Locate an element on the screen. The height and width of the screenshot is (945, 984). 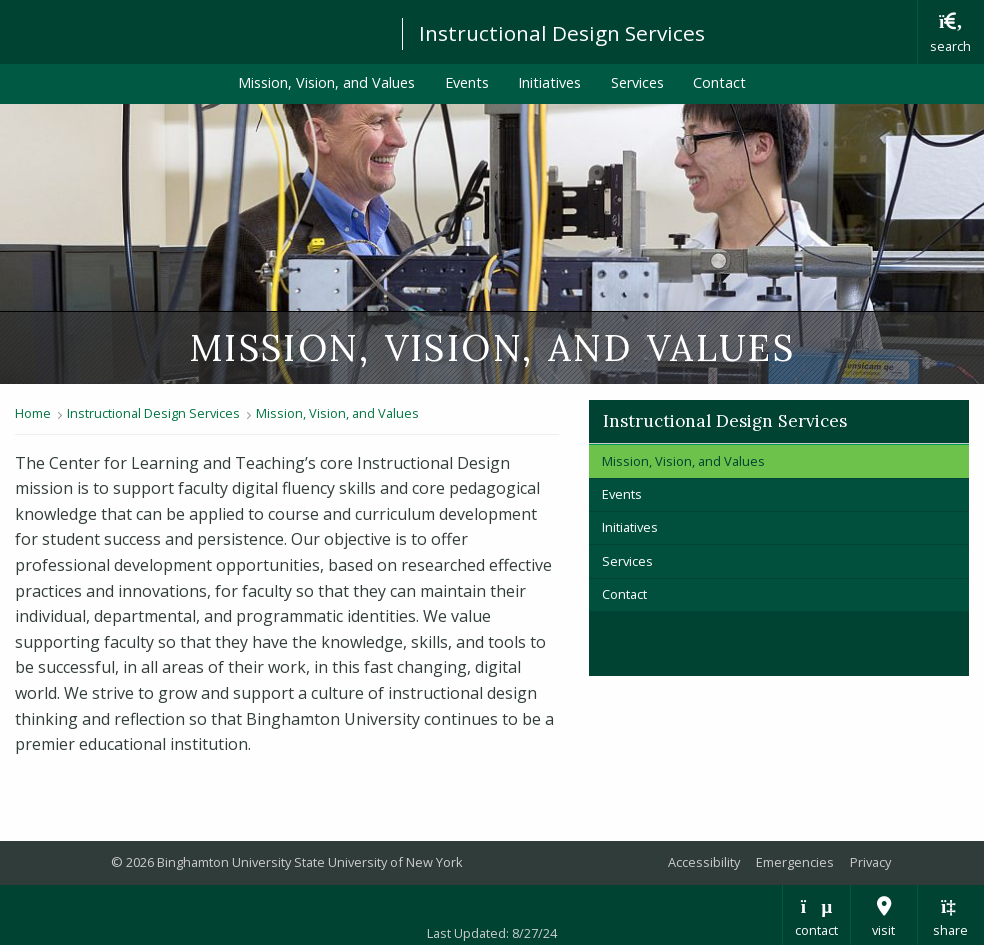
Emergencies is located at coordinates (795, 862).